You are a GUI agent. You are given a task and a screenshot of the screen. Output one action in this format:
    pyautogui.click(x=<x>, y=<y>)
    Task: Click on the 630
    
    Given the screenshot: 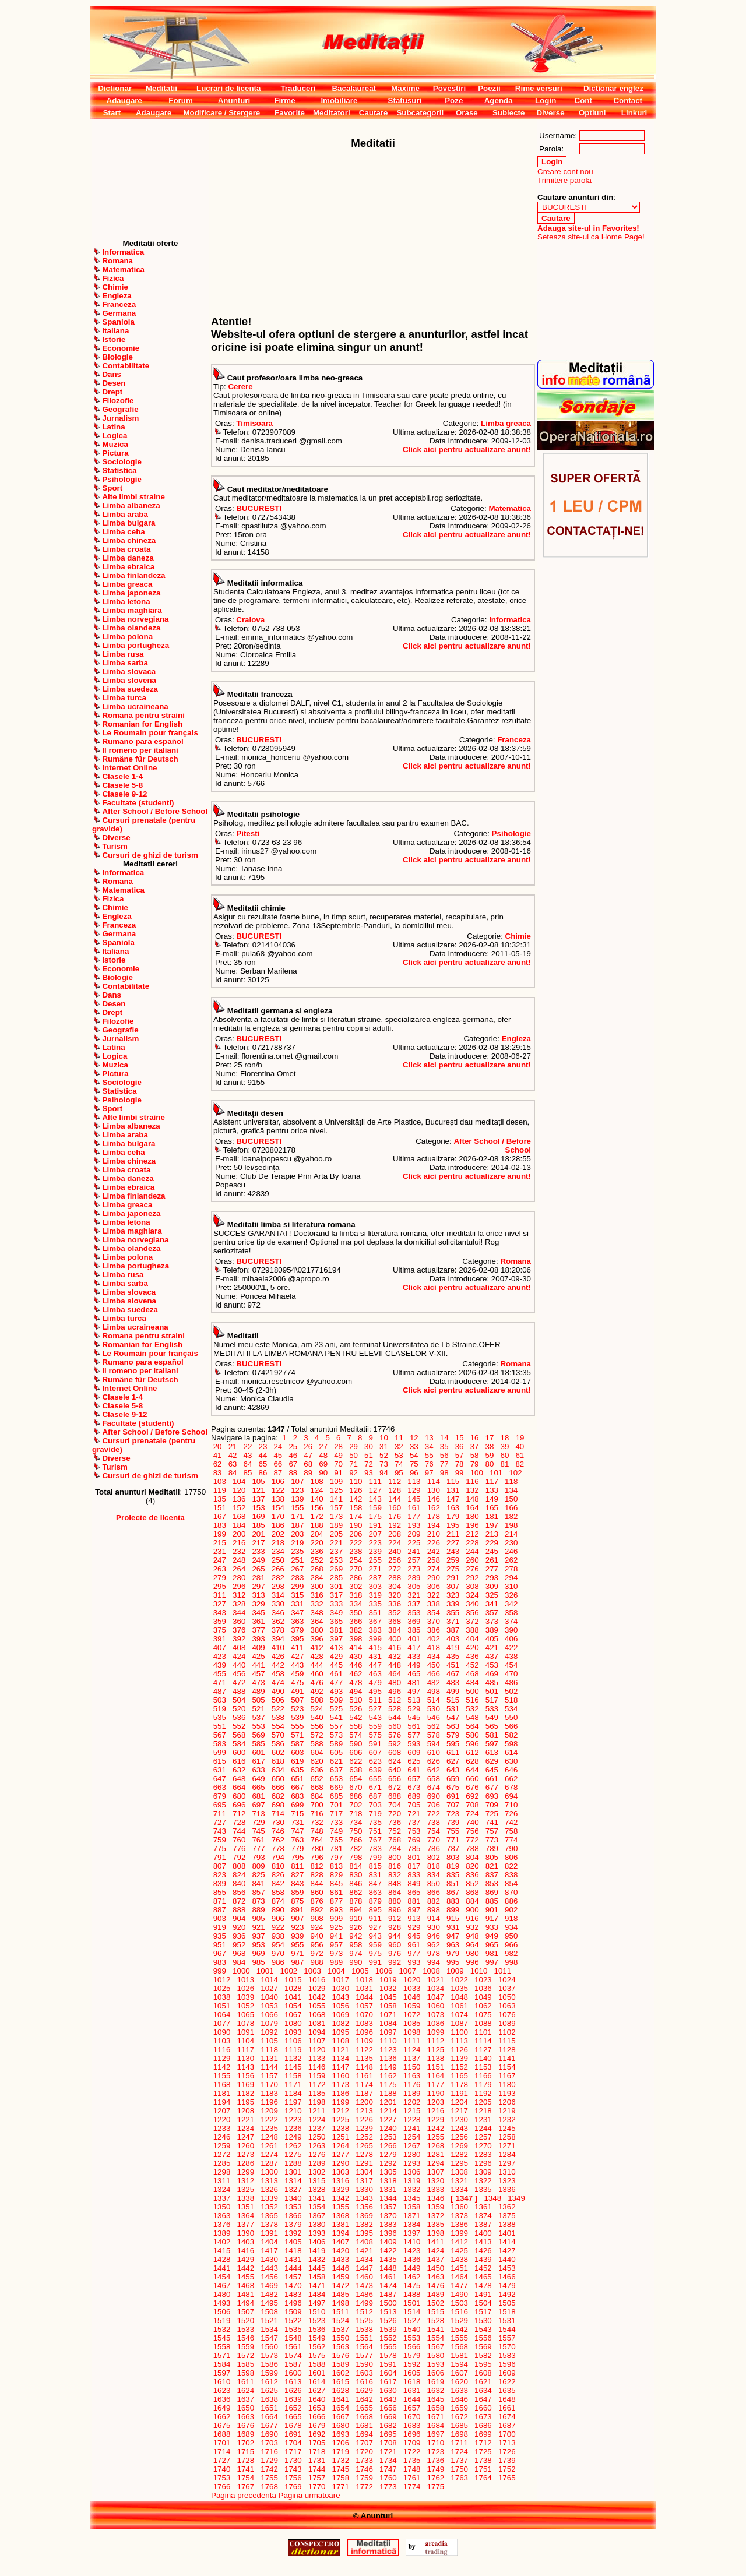 What is the action you would take?
    pyautogui.click(x=511, y=1761)
    